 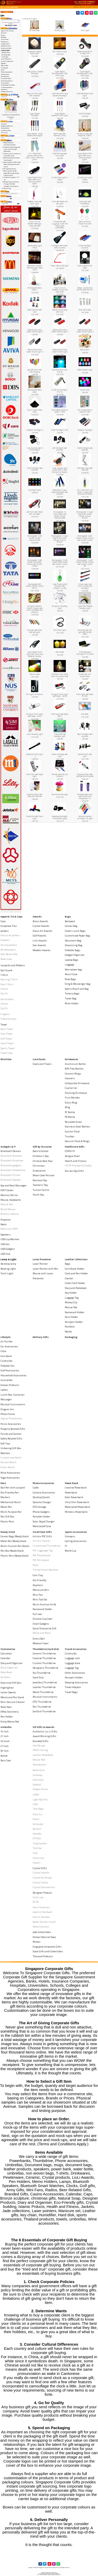 I want to click on Air Purifier, so click(x=7, y=1341).